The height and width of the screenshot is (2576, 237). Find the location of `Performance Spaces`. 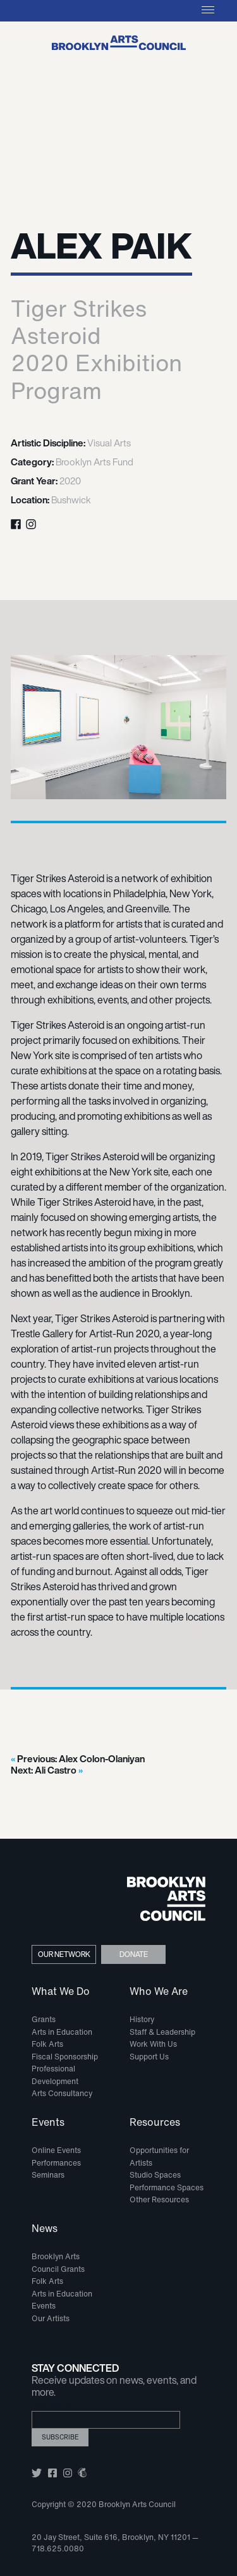

Performance Spaces is located at coordinates (167, 2187).